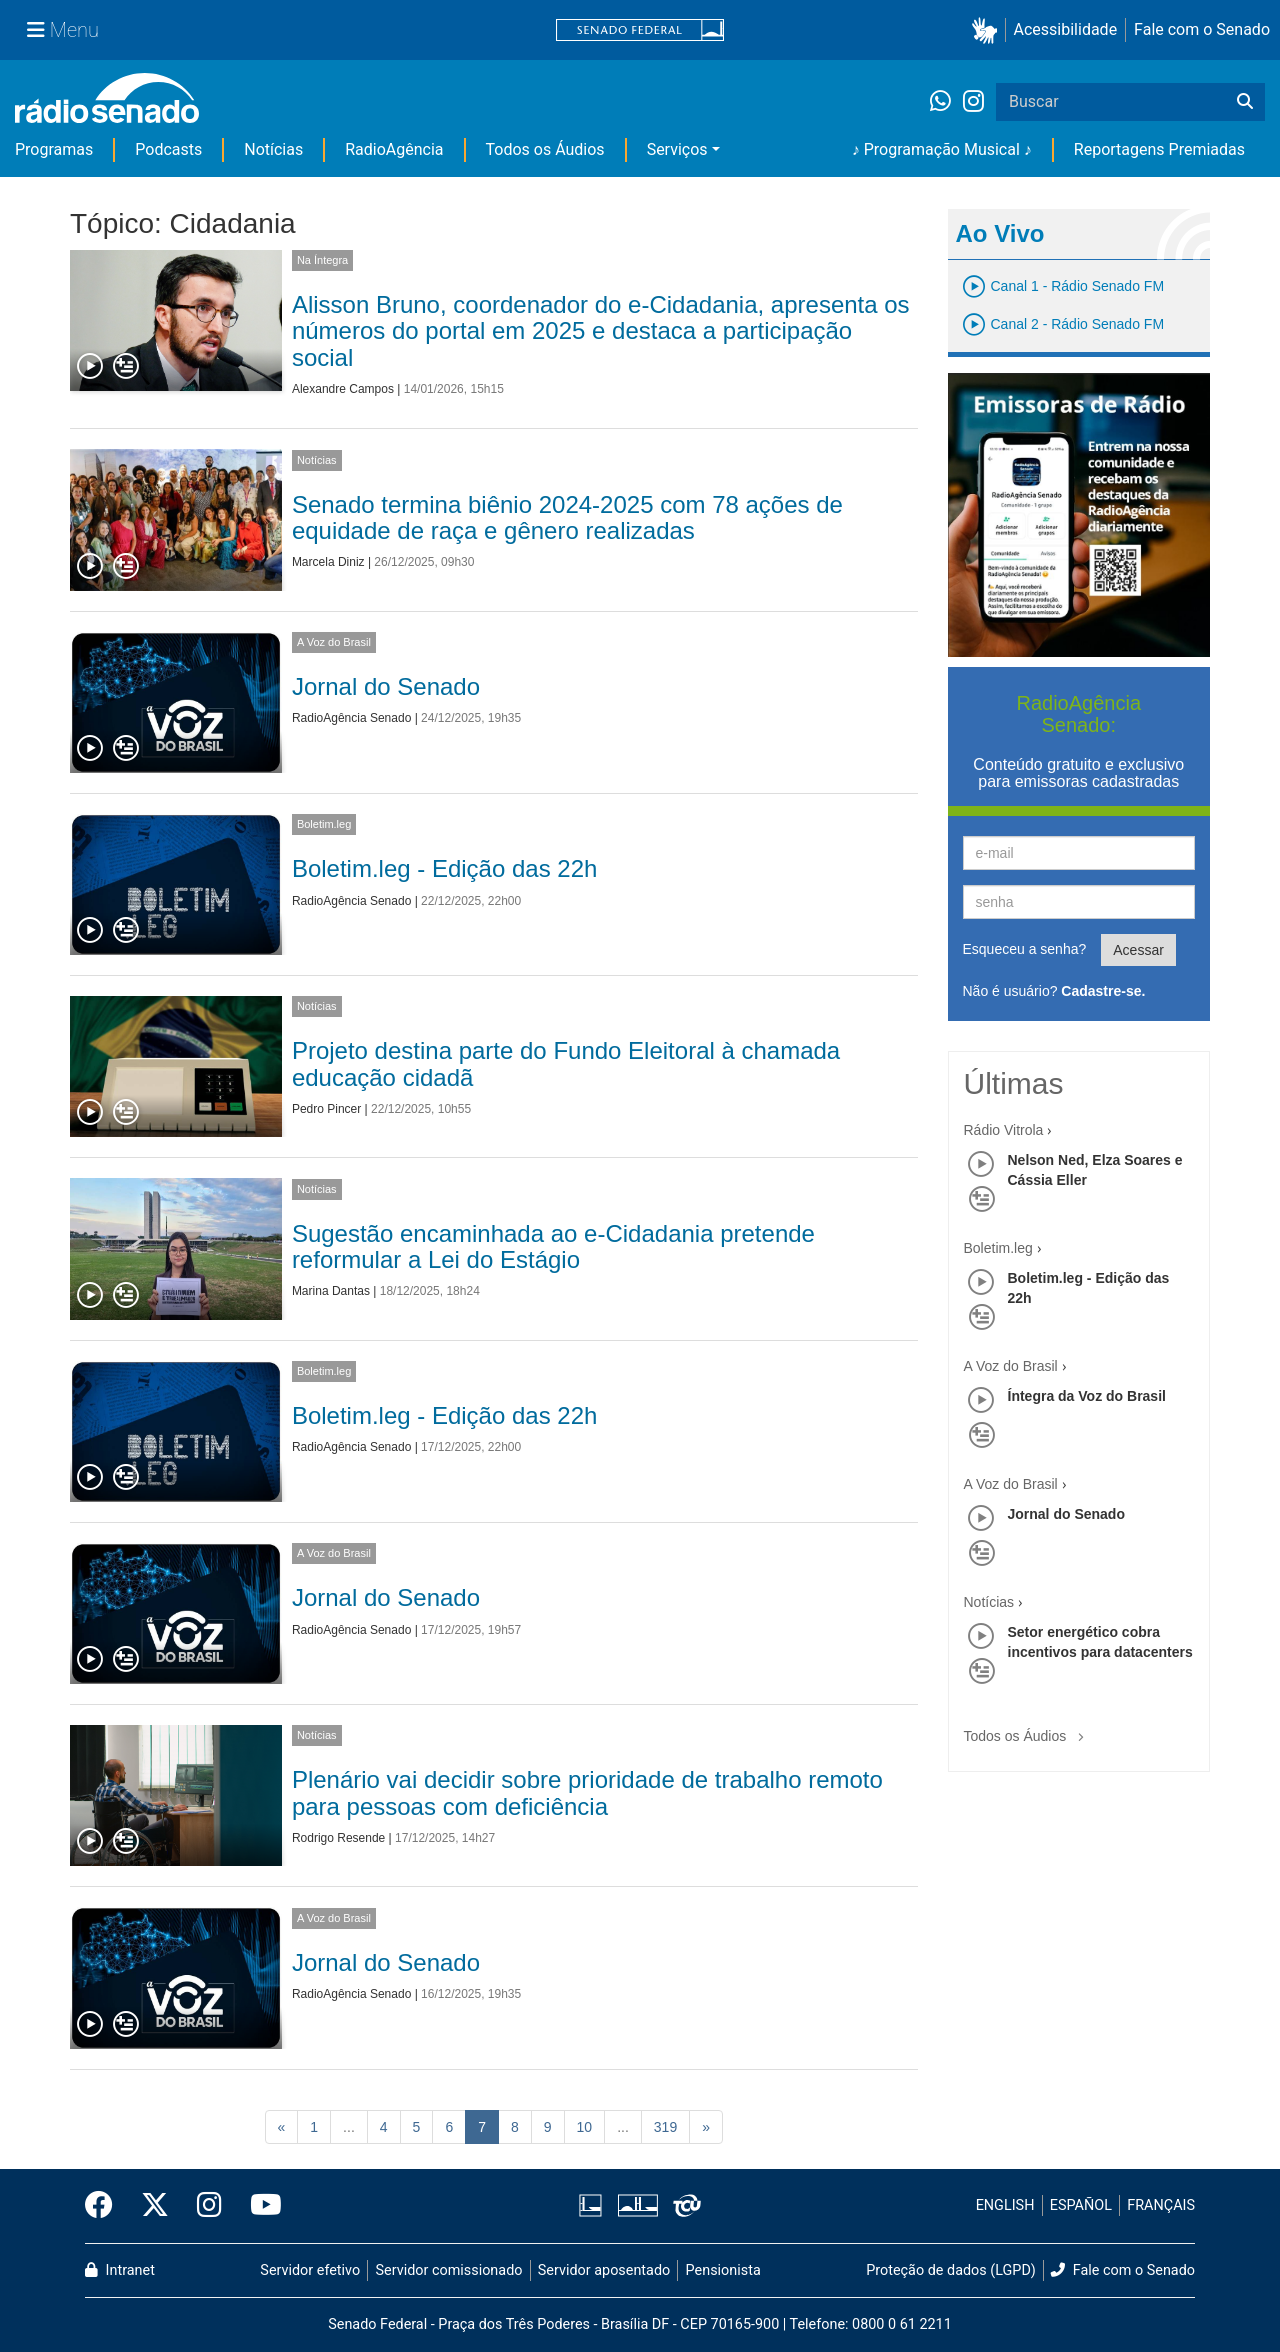 The width and height of the screenshot is (1280, 2352). I want to click on Senado termina biênio 2024-2025 com 78 ações de equidade de raça e gênero realizadas, so click(567, 517).